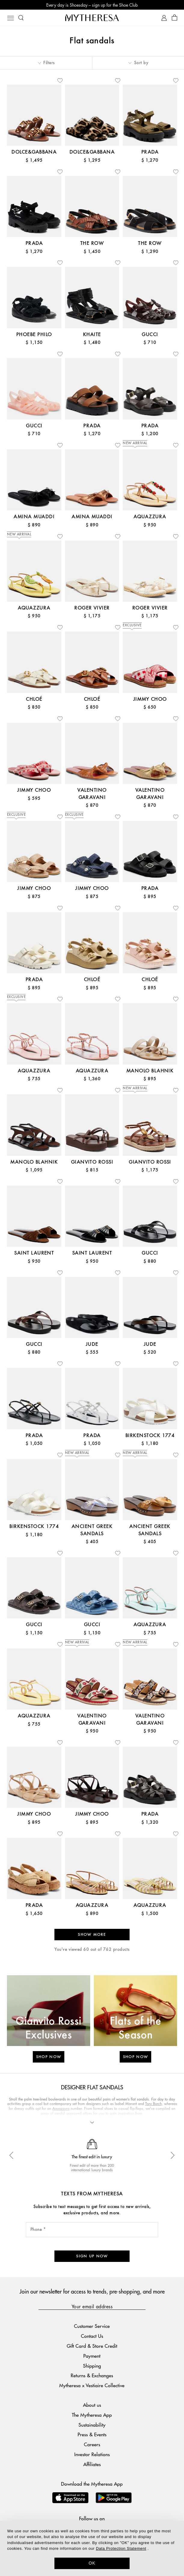  What do you see at coordinates (60, 2108) in the screenshot?
I see `Aquazzura` at bounding box center [60, 2108].